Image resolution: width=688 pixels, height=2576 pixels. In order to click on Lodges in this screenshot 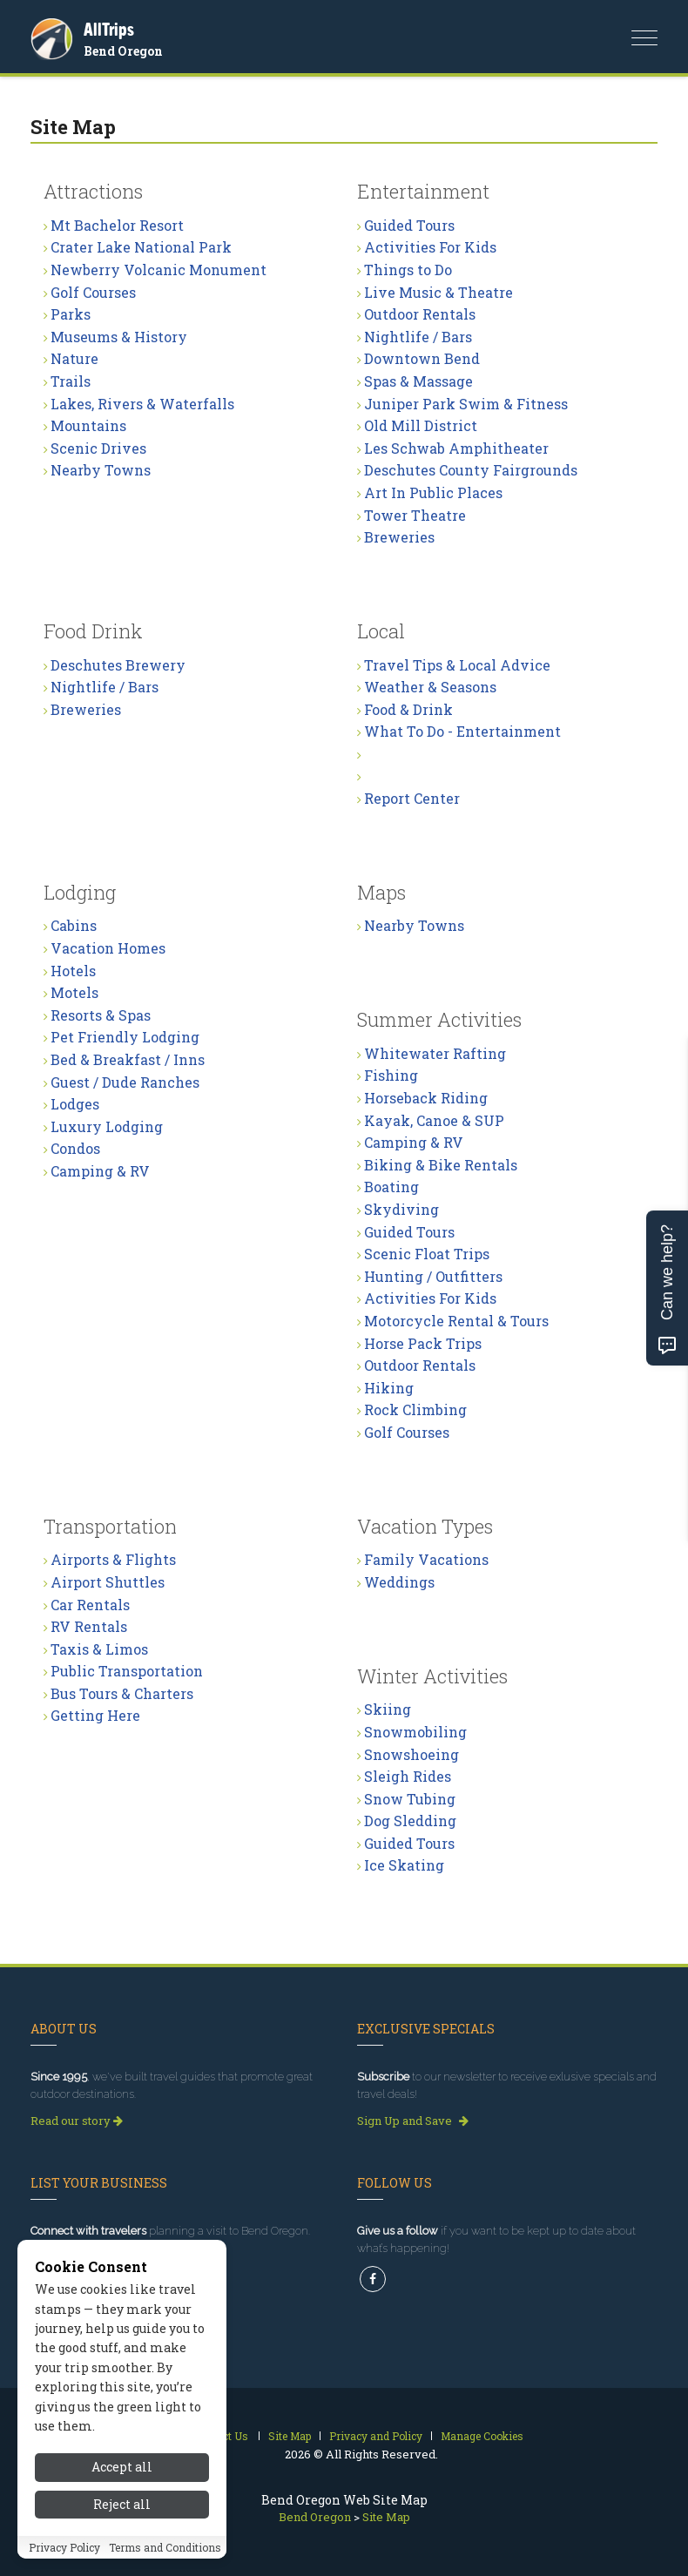, I will do `click(75, 1104)`.